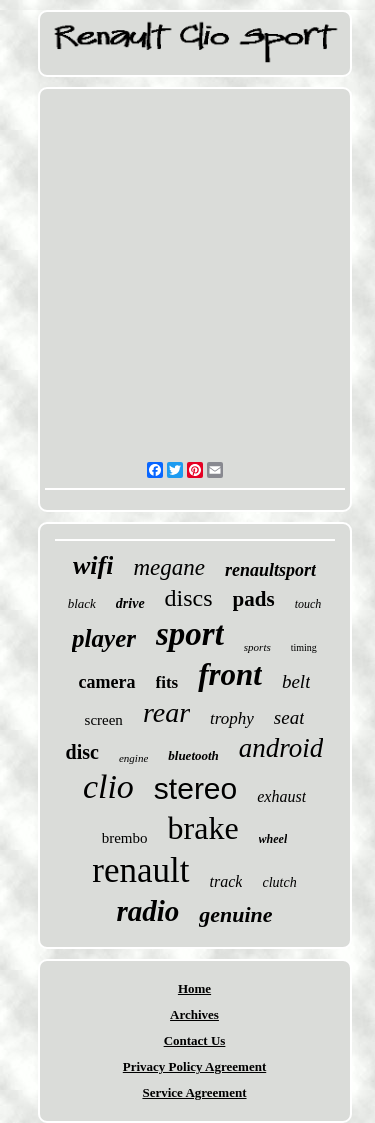  Describe the element at coordinates (193, 755) in the screenshot. I see `bluetooth` at that location.